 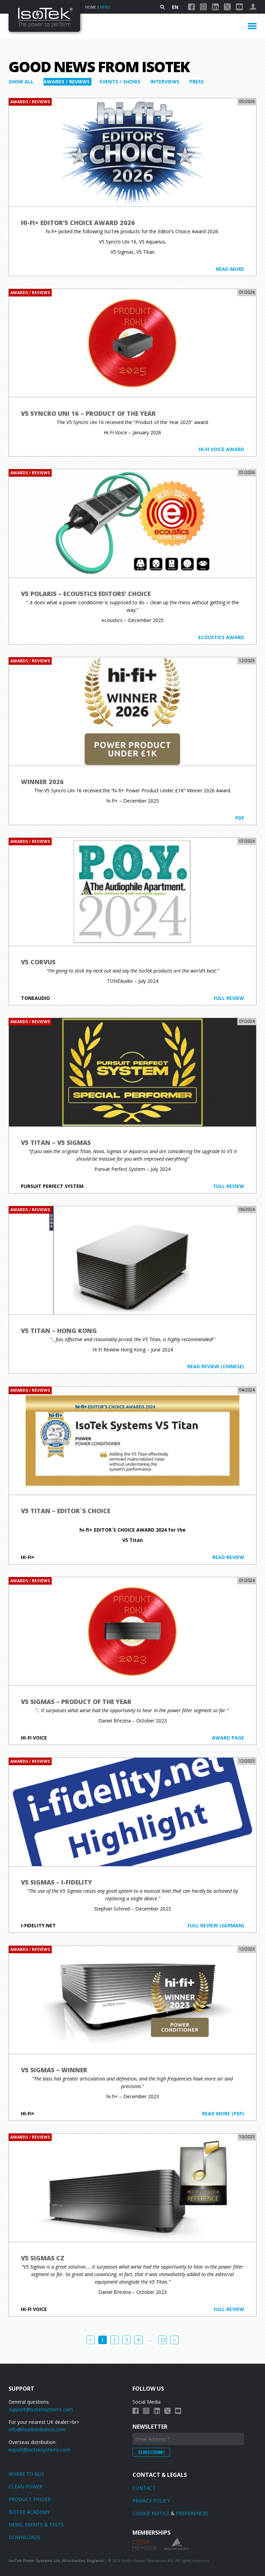 What do you see at coordinates (163, 2339) in the screenshot?
I see `12` at bounding box center [163, 2339].